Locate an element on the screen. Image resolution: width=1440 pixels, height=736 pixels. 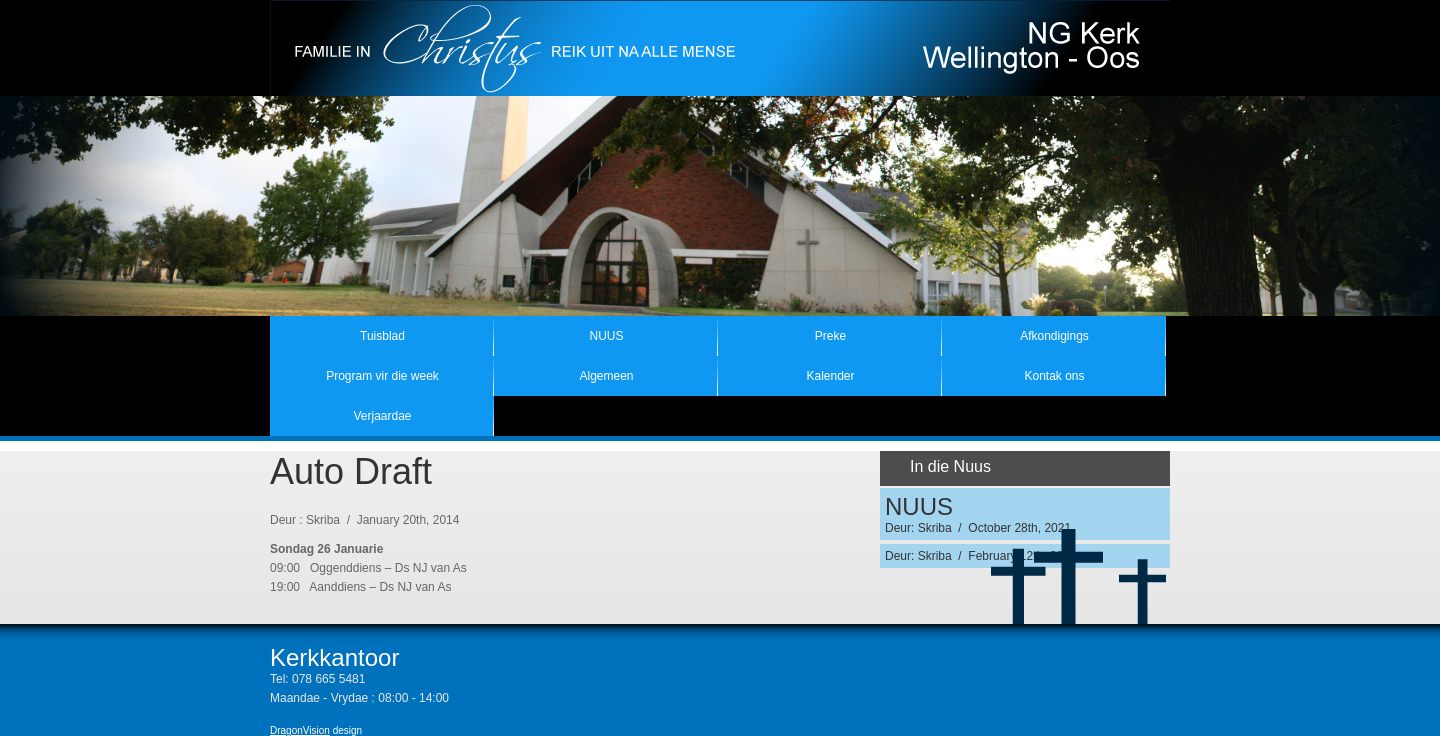
Preke is located at coordinates (830, 336).